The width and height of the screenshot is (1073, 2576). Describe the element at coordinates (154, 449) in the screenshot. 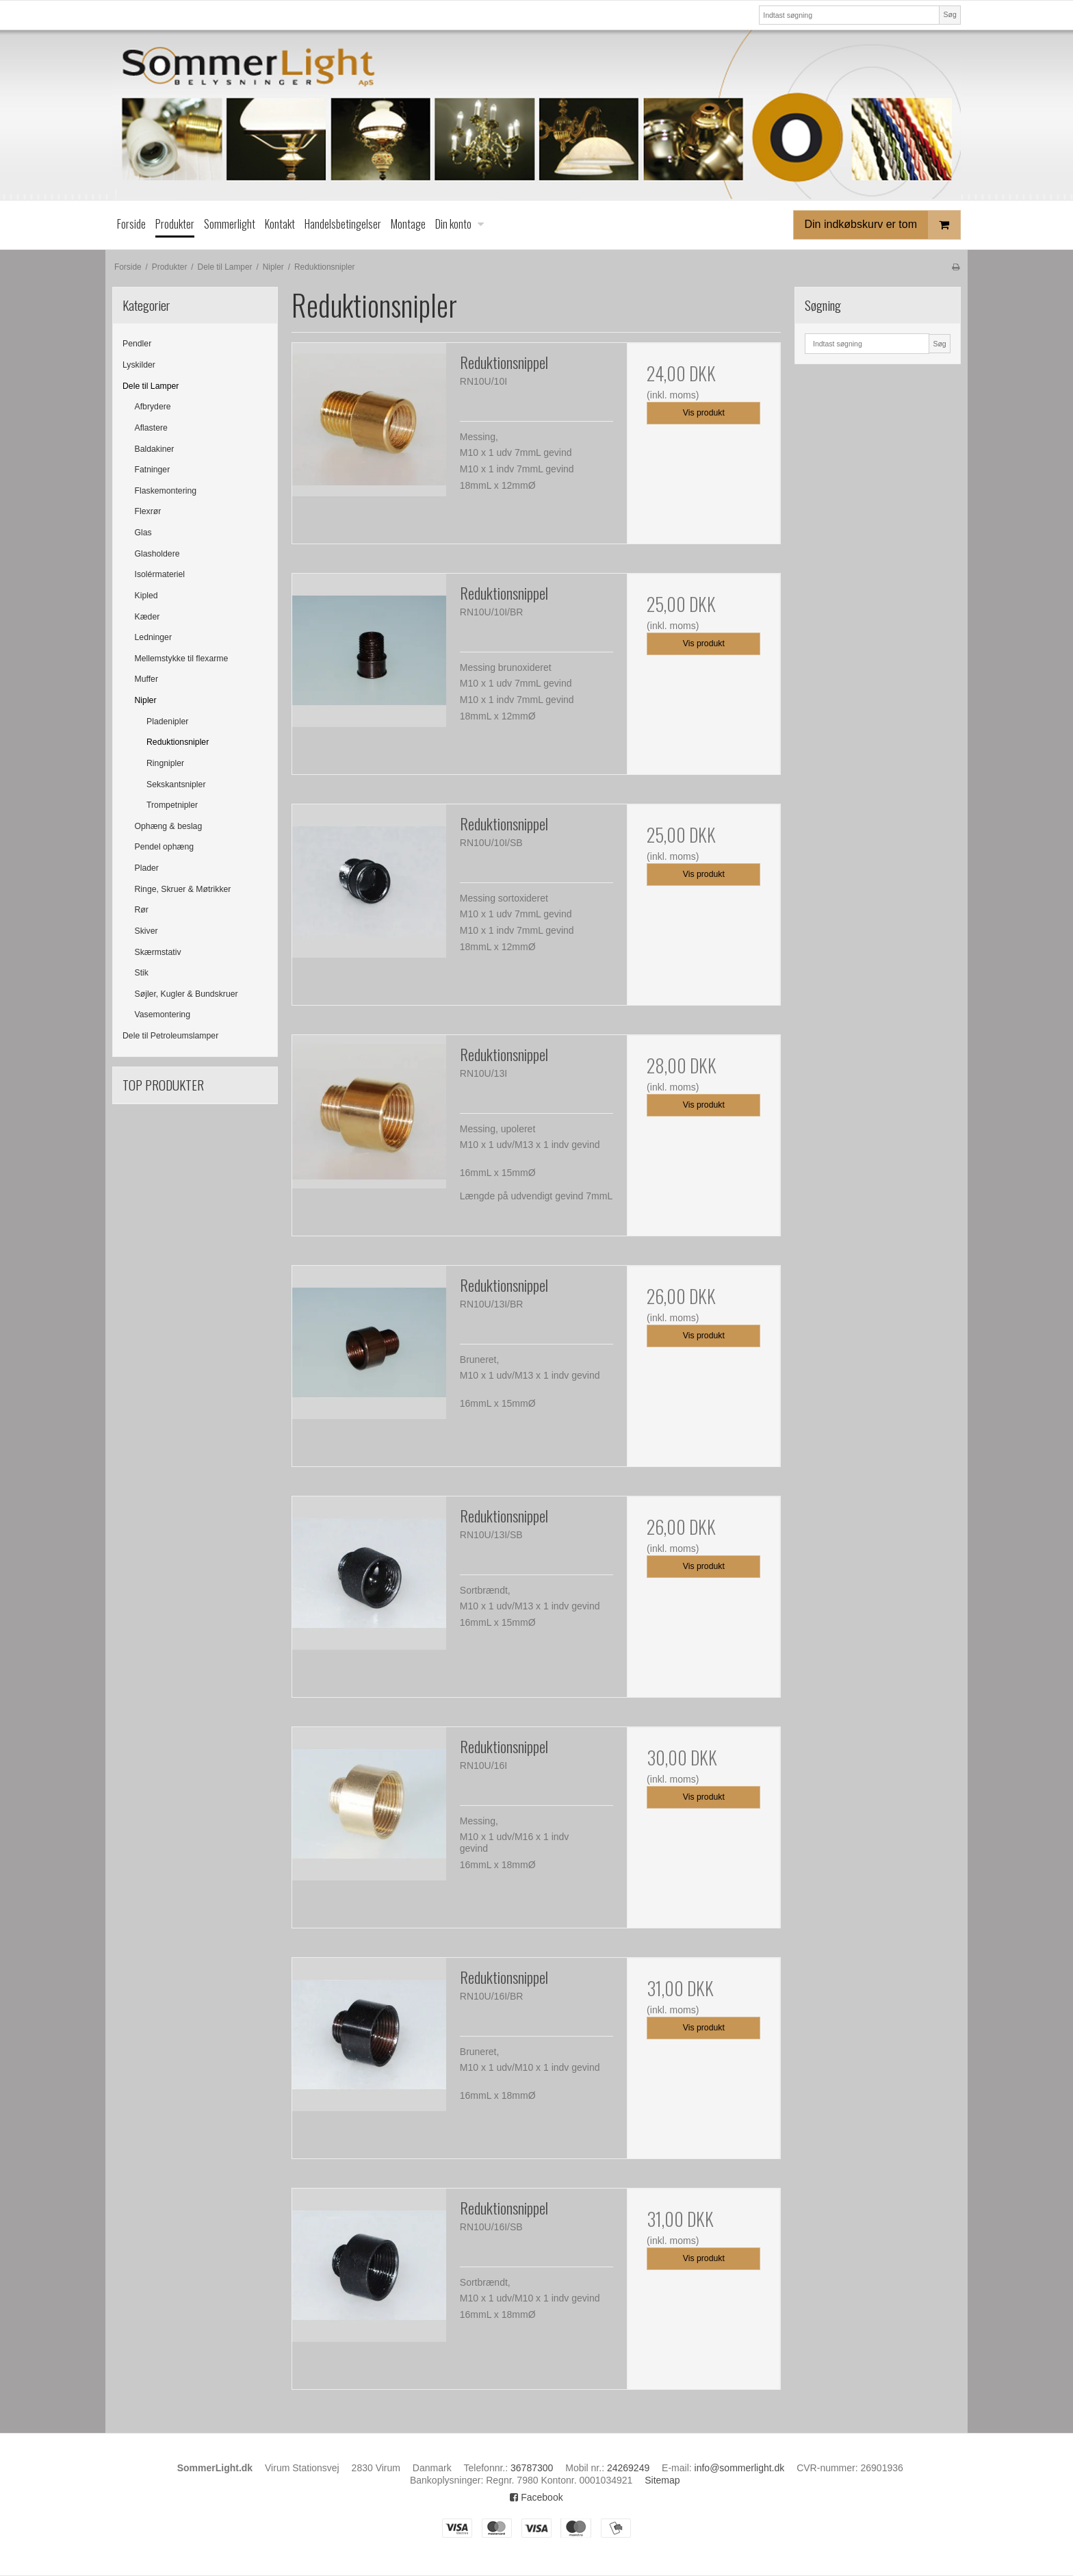

I see `Baldakiner` at that location.